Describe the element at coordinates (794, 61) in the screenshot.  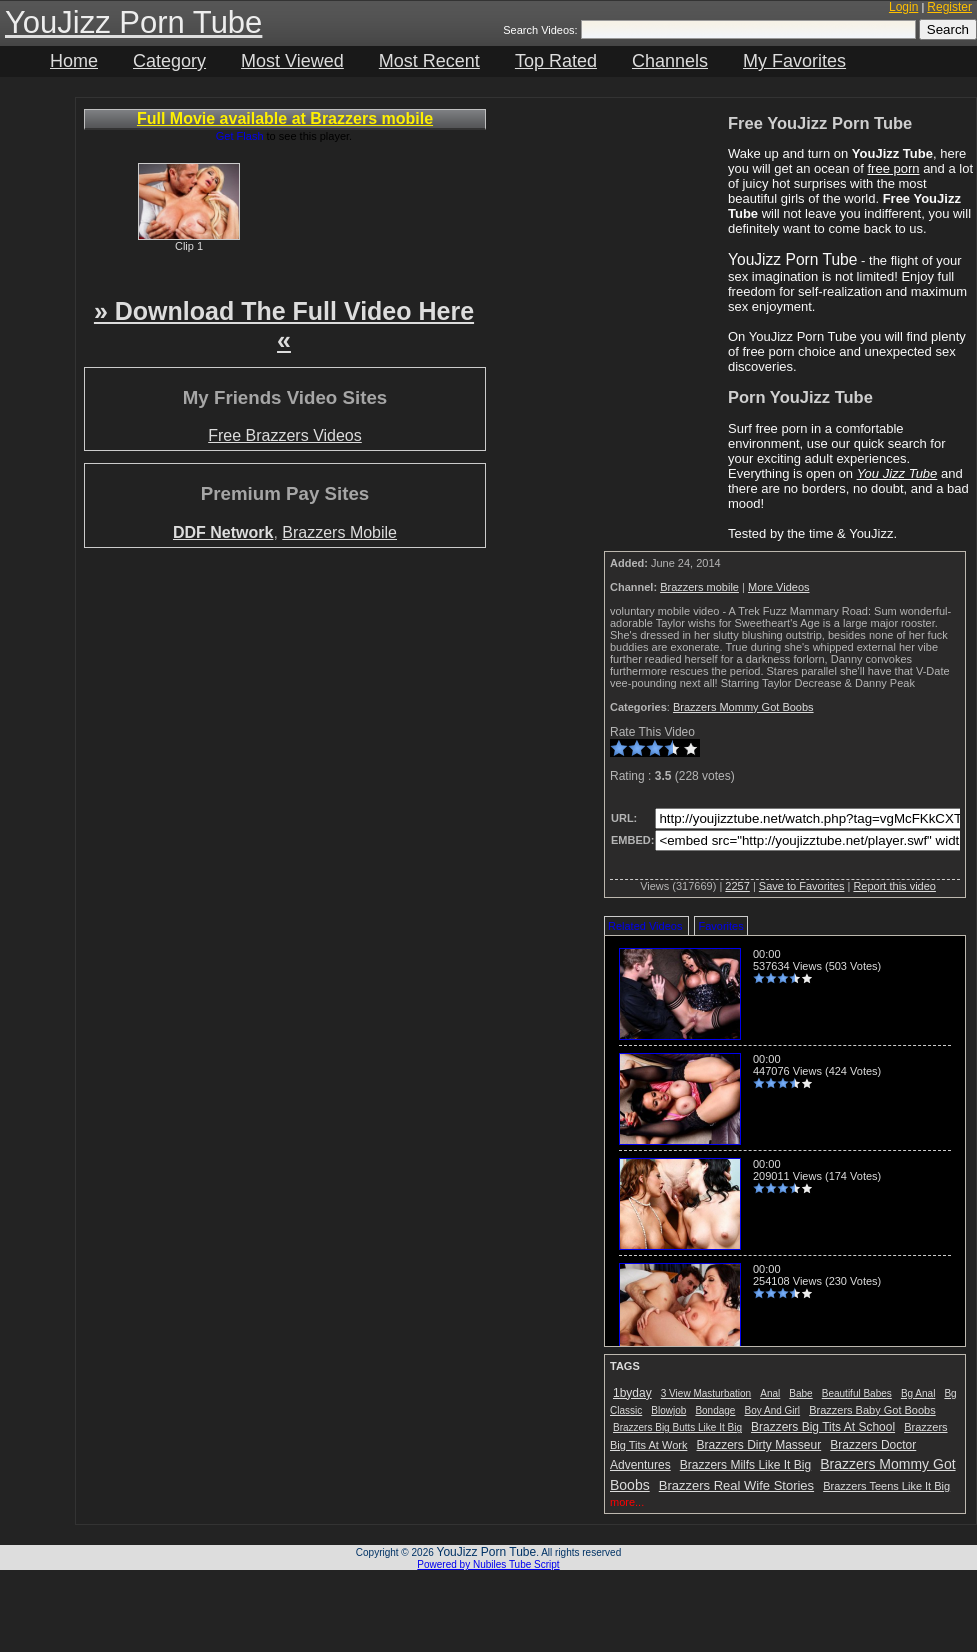
I see `My Favorites` at that location.